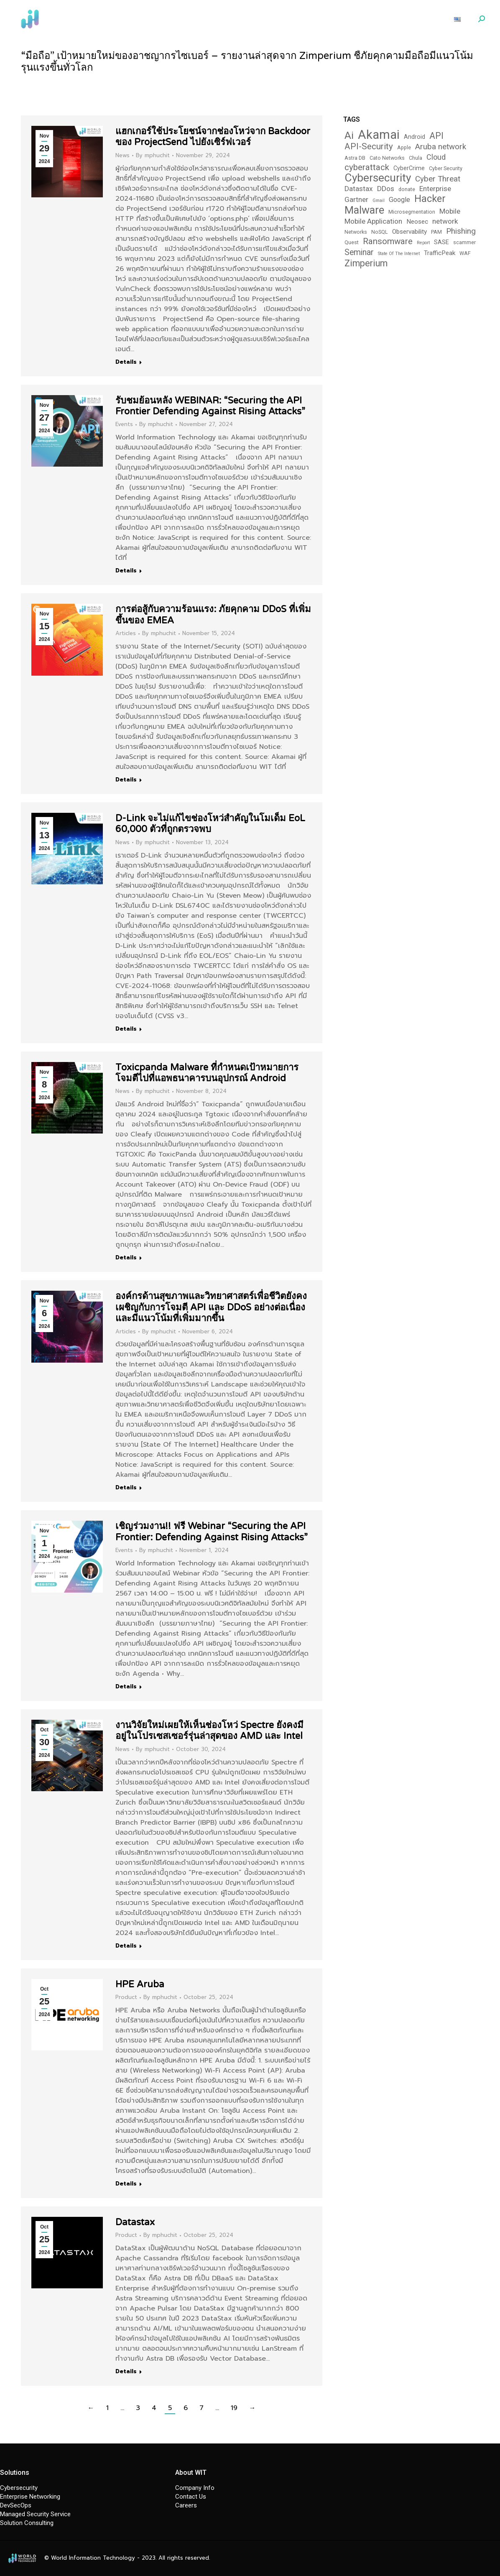 The image size is (500, 2576). Describe the element at coordinates (354, 158) in the screenshot. I see `Astra DB [Astra DB (3 items)]` at that location.